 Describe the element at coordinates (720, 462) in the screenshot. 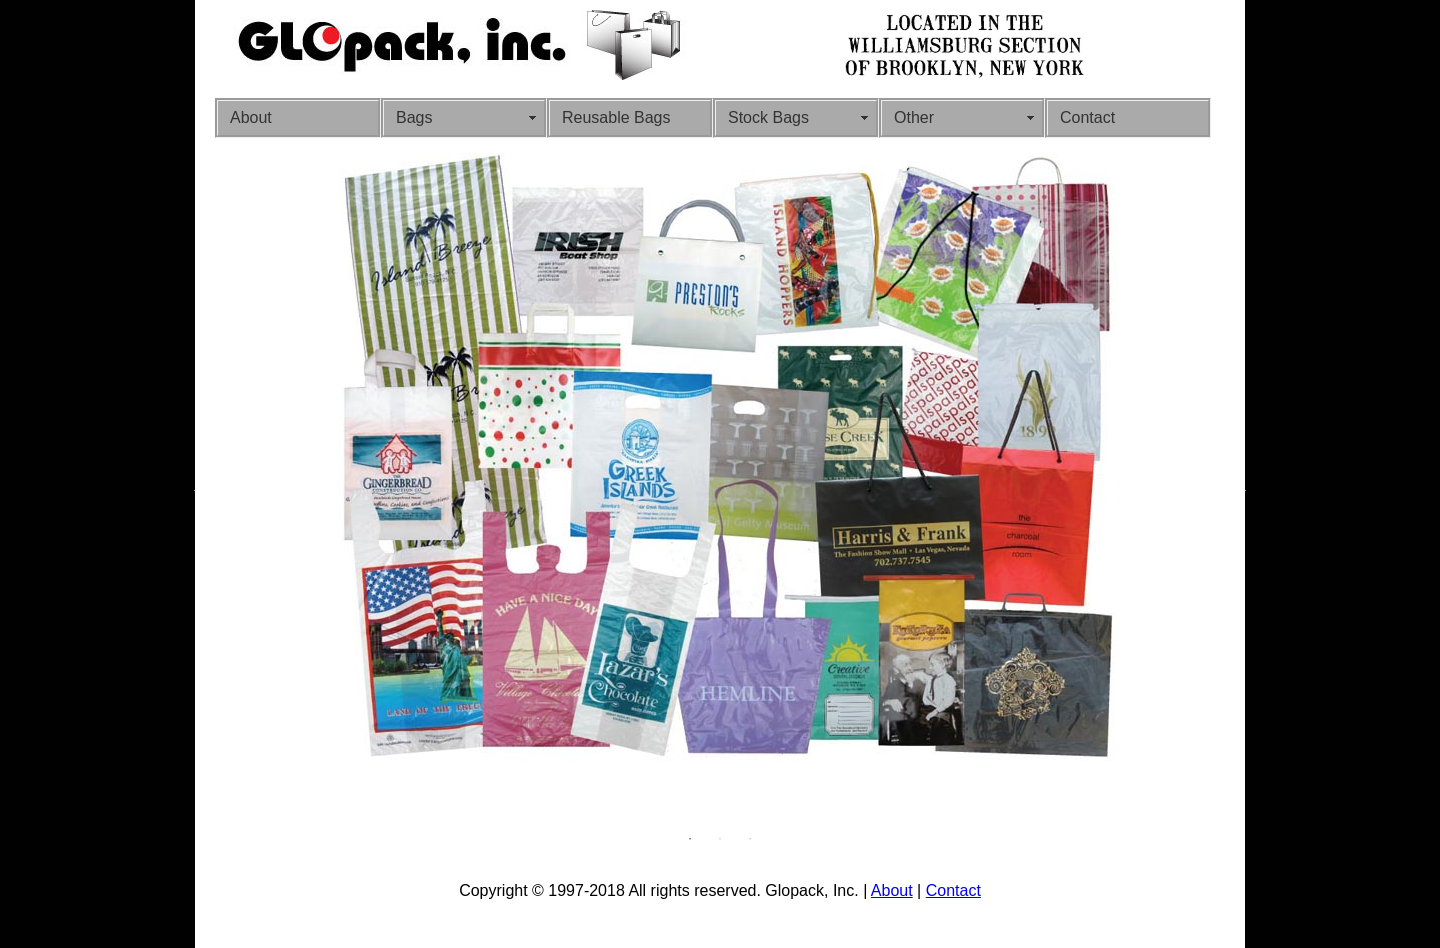

I see `[tabpanel]` at that location.